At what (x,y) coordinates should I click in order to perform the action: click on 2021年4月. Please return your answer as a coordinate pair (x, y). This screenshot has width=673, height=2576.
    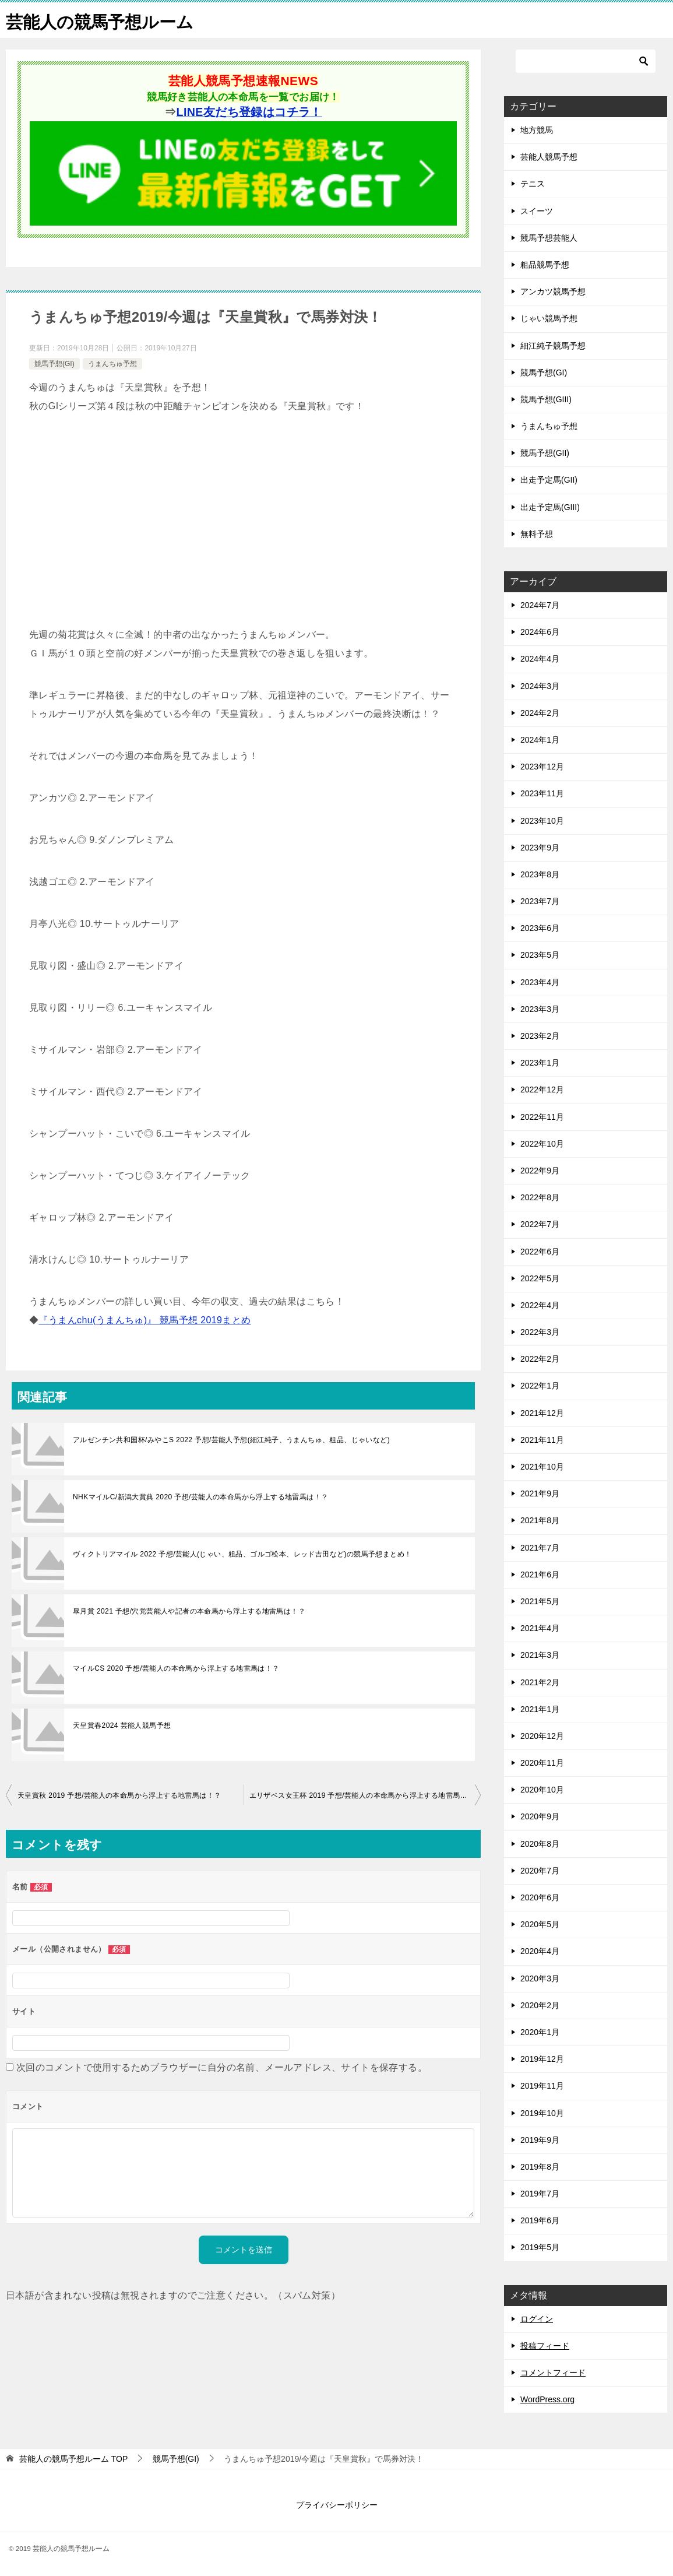
    Looking at the image, I should click on (539, 1628).